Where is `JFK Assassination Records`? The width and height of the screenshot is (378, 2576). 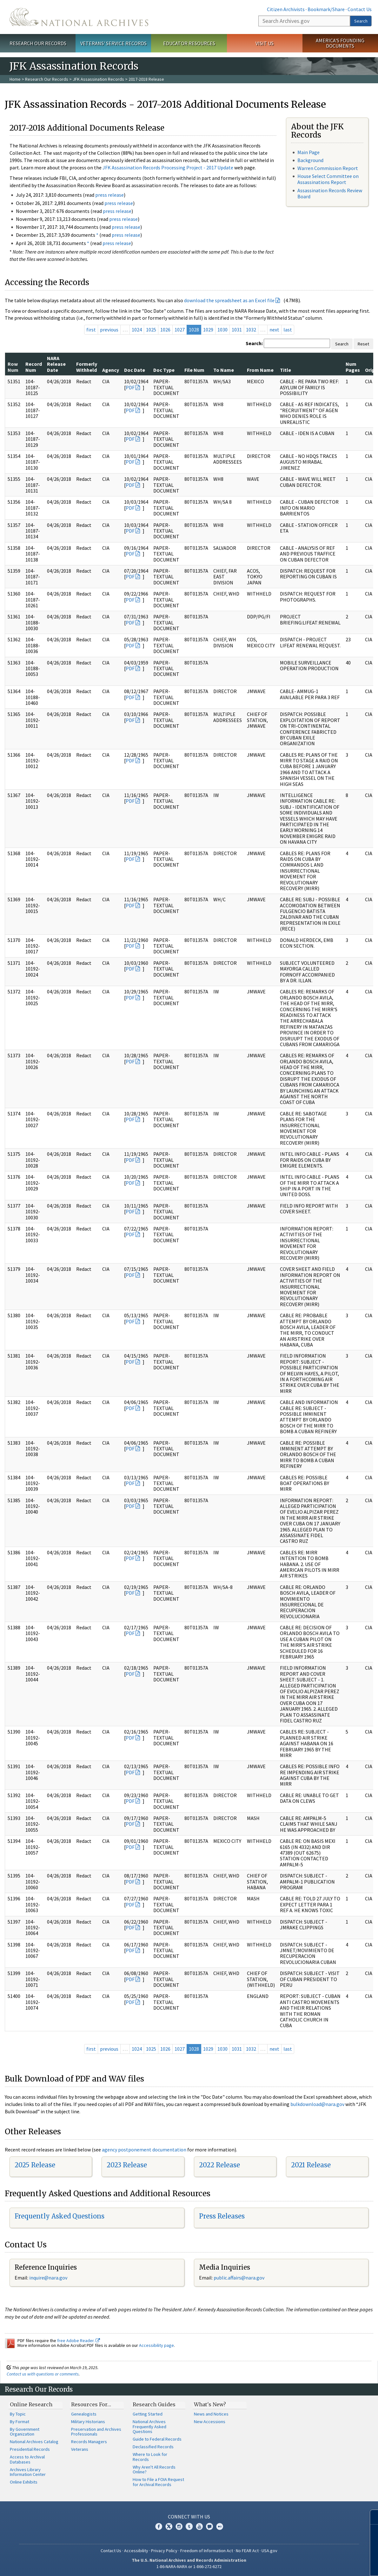
JFK Assassination Records is located at coordinates (98, 79).